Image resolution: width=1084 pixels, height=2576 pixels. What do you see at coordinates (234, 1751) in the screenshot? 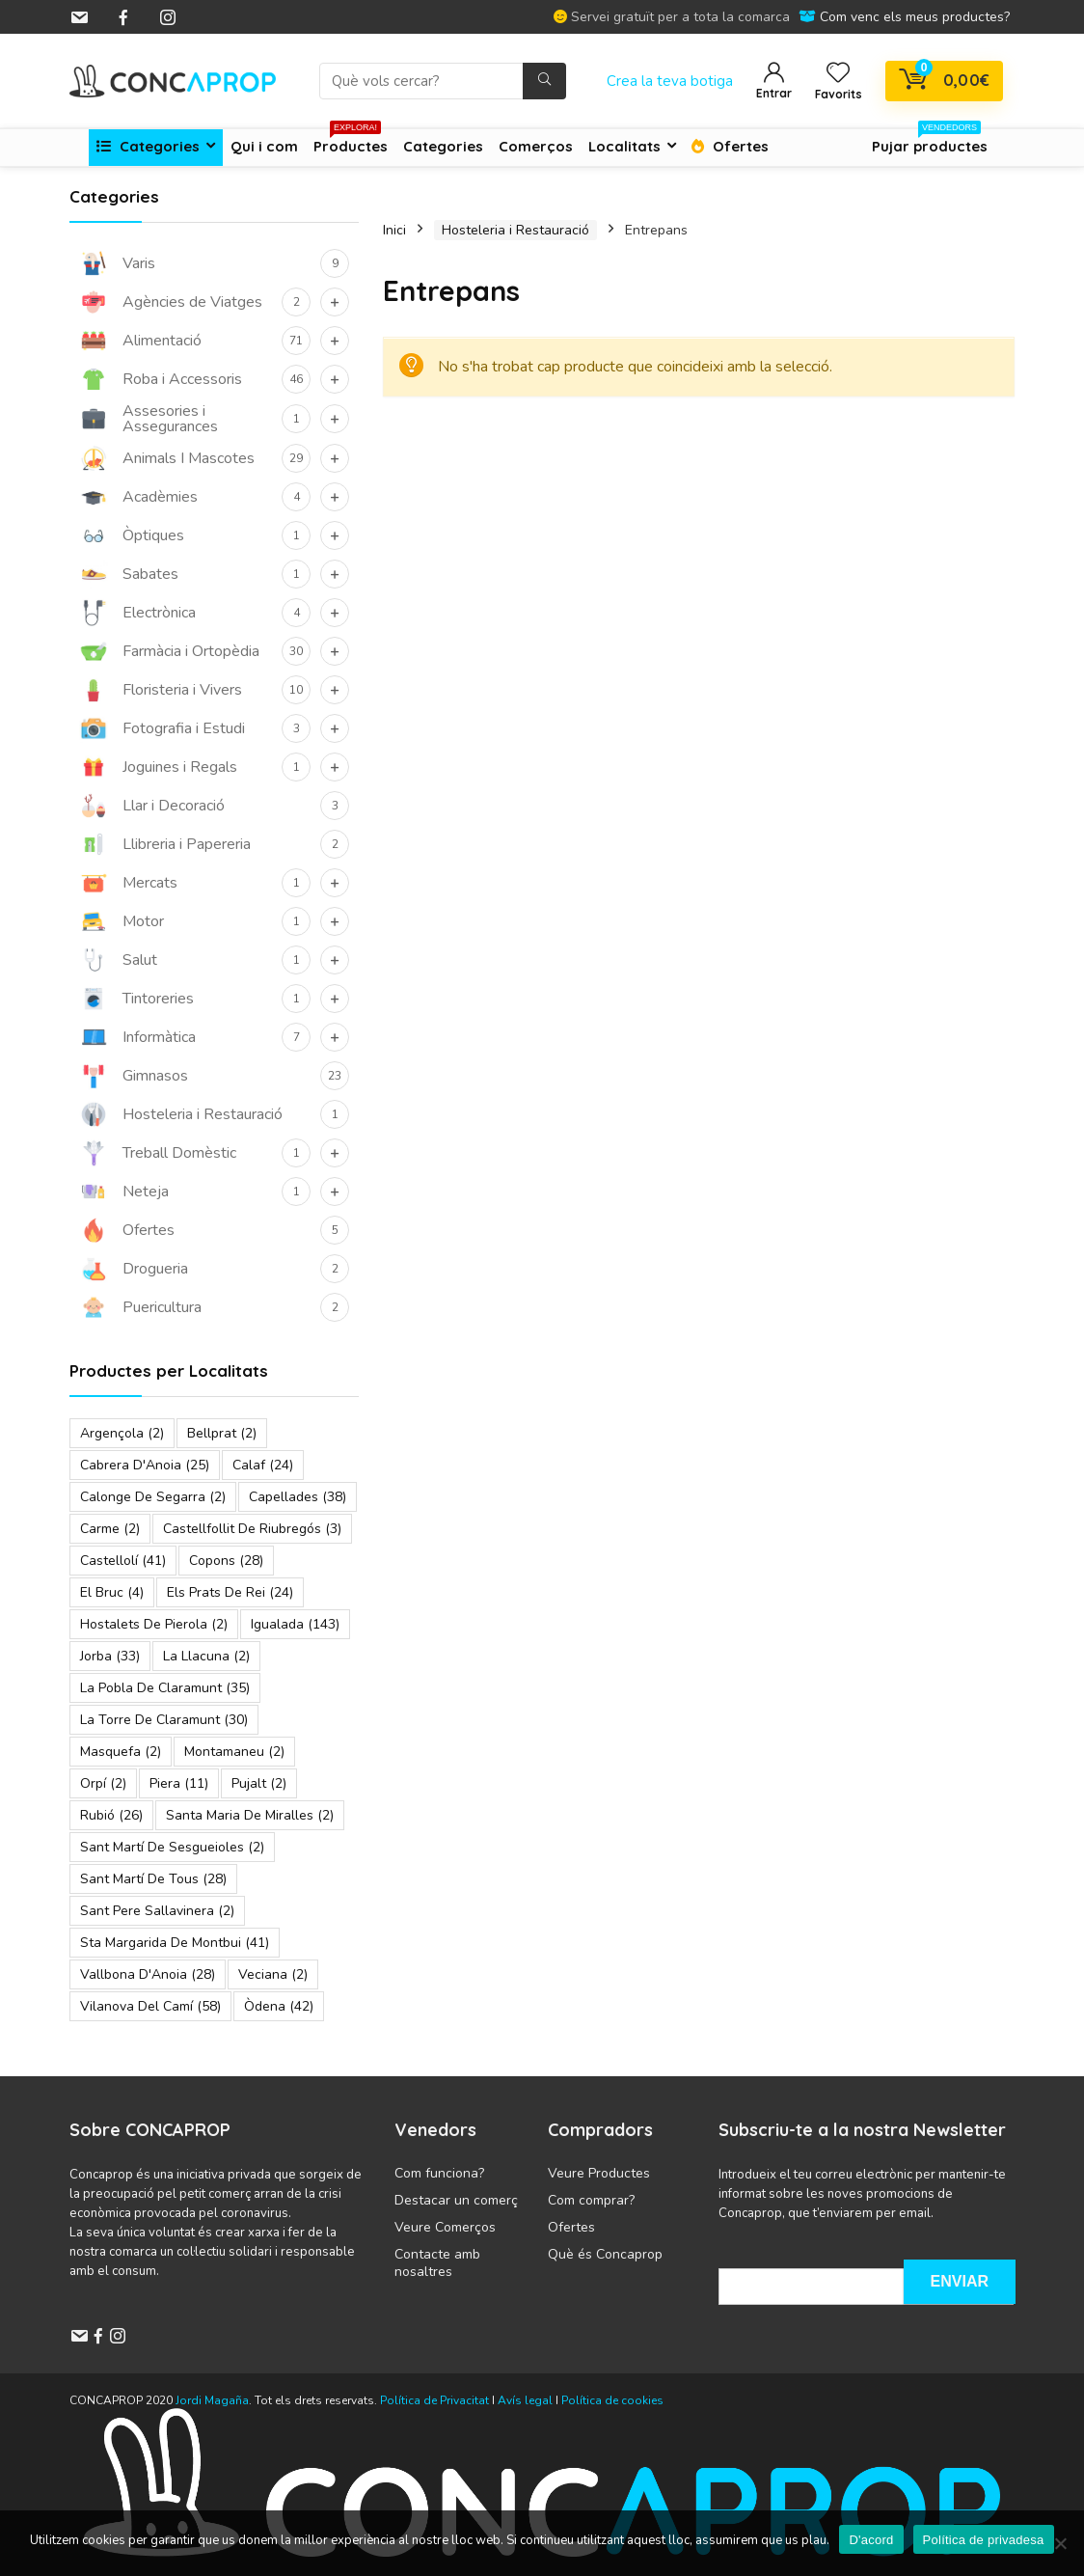
I see `Montamaneu [Montamaneu (2 elements)]` at bounding box center [234, 1751].